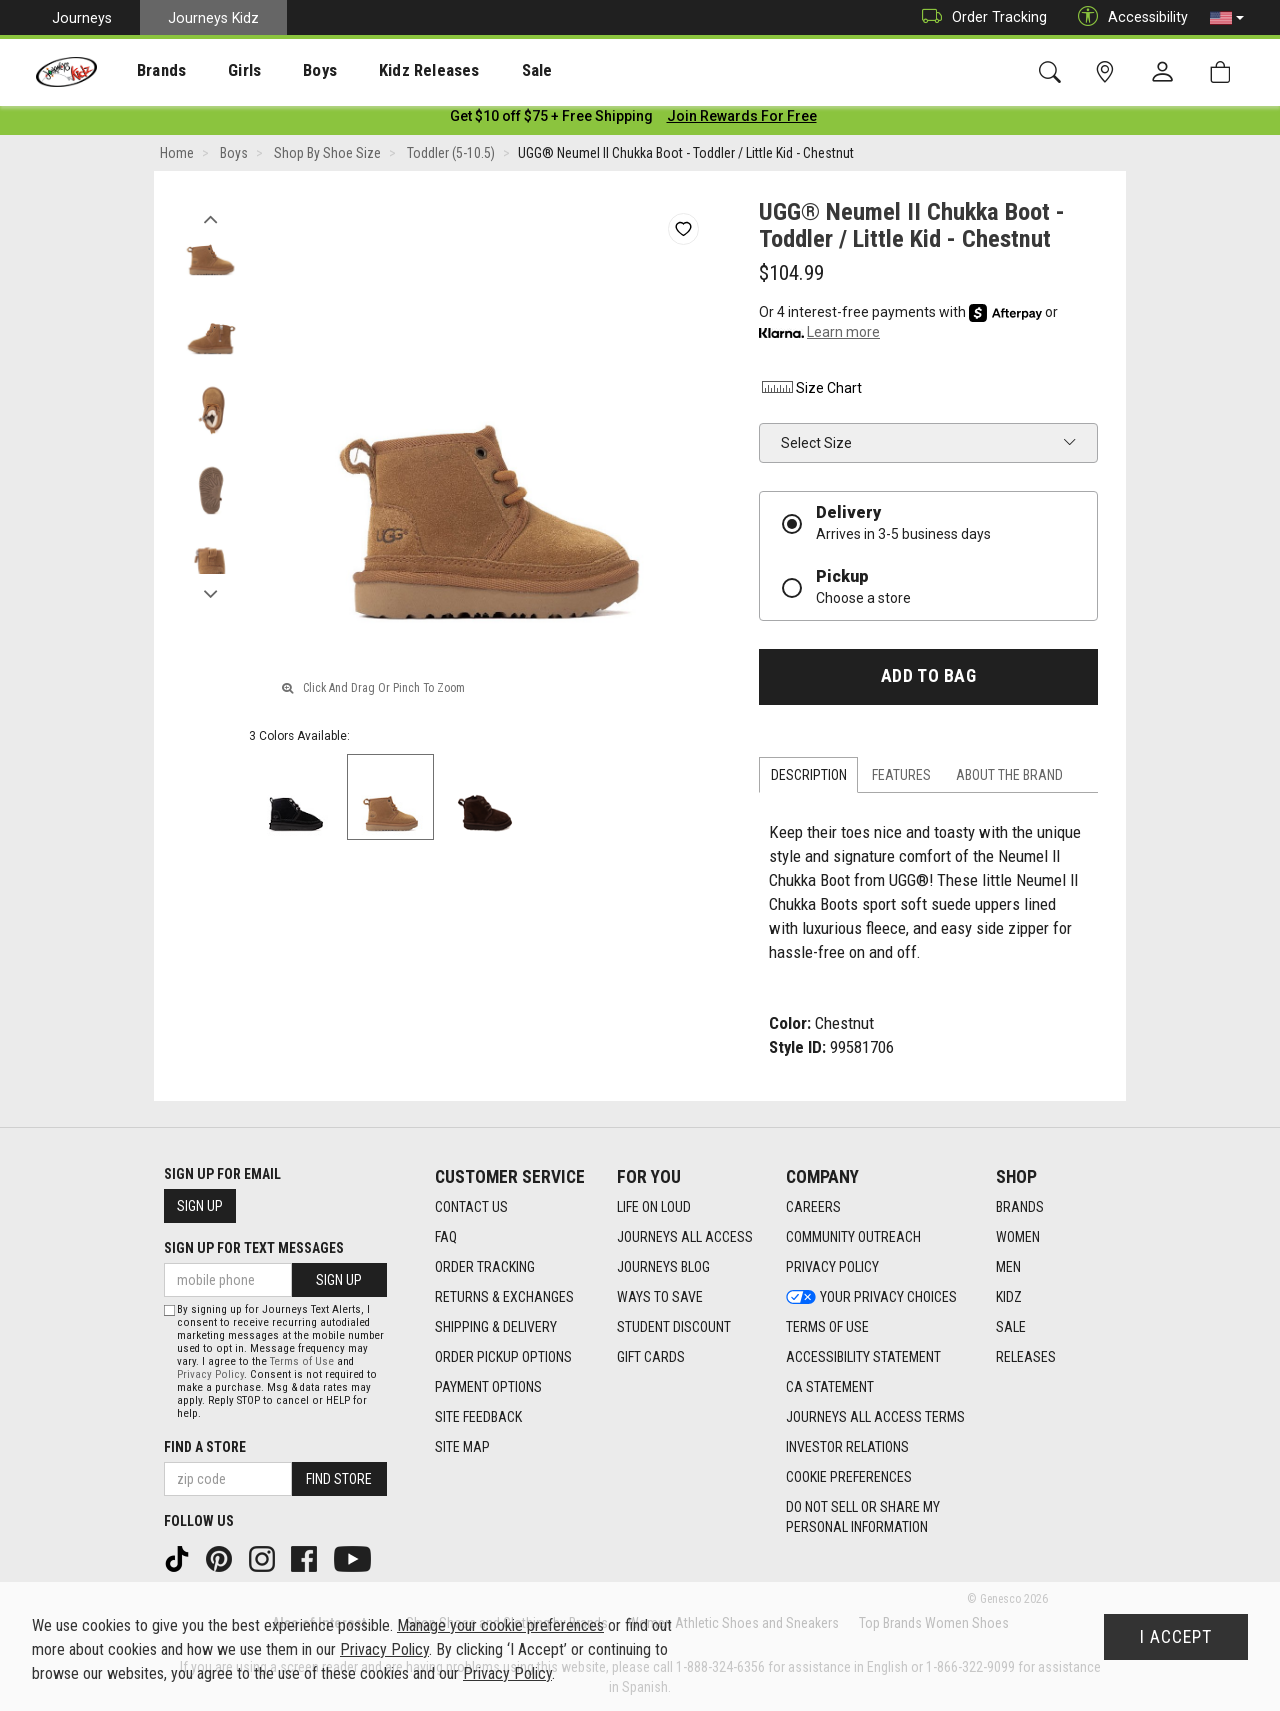 The width and height of the screenshot is (1280, 1711). Describe the element at coordinates (479, 71) in the screenshot. I see `Sale [menuitem]` at that location.